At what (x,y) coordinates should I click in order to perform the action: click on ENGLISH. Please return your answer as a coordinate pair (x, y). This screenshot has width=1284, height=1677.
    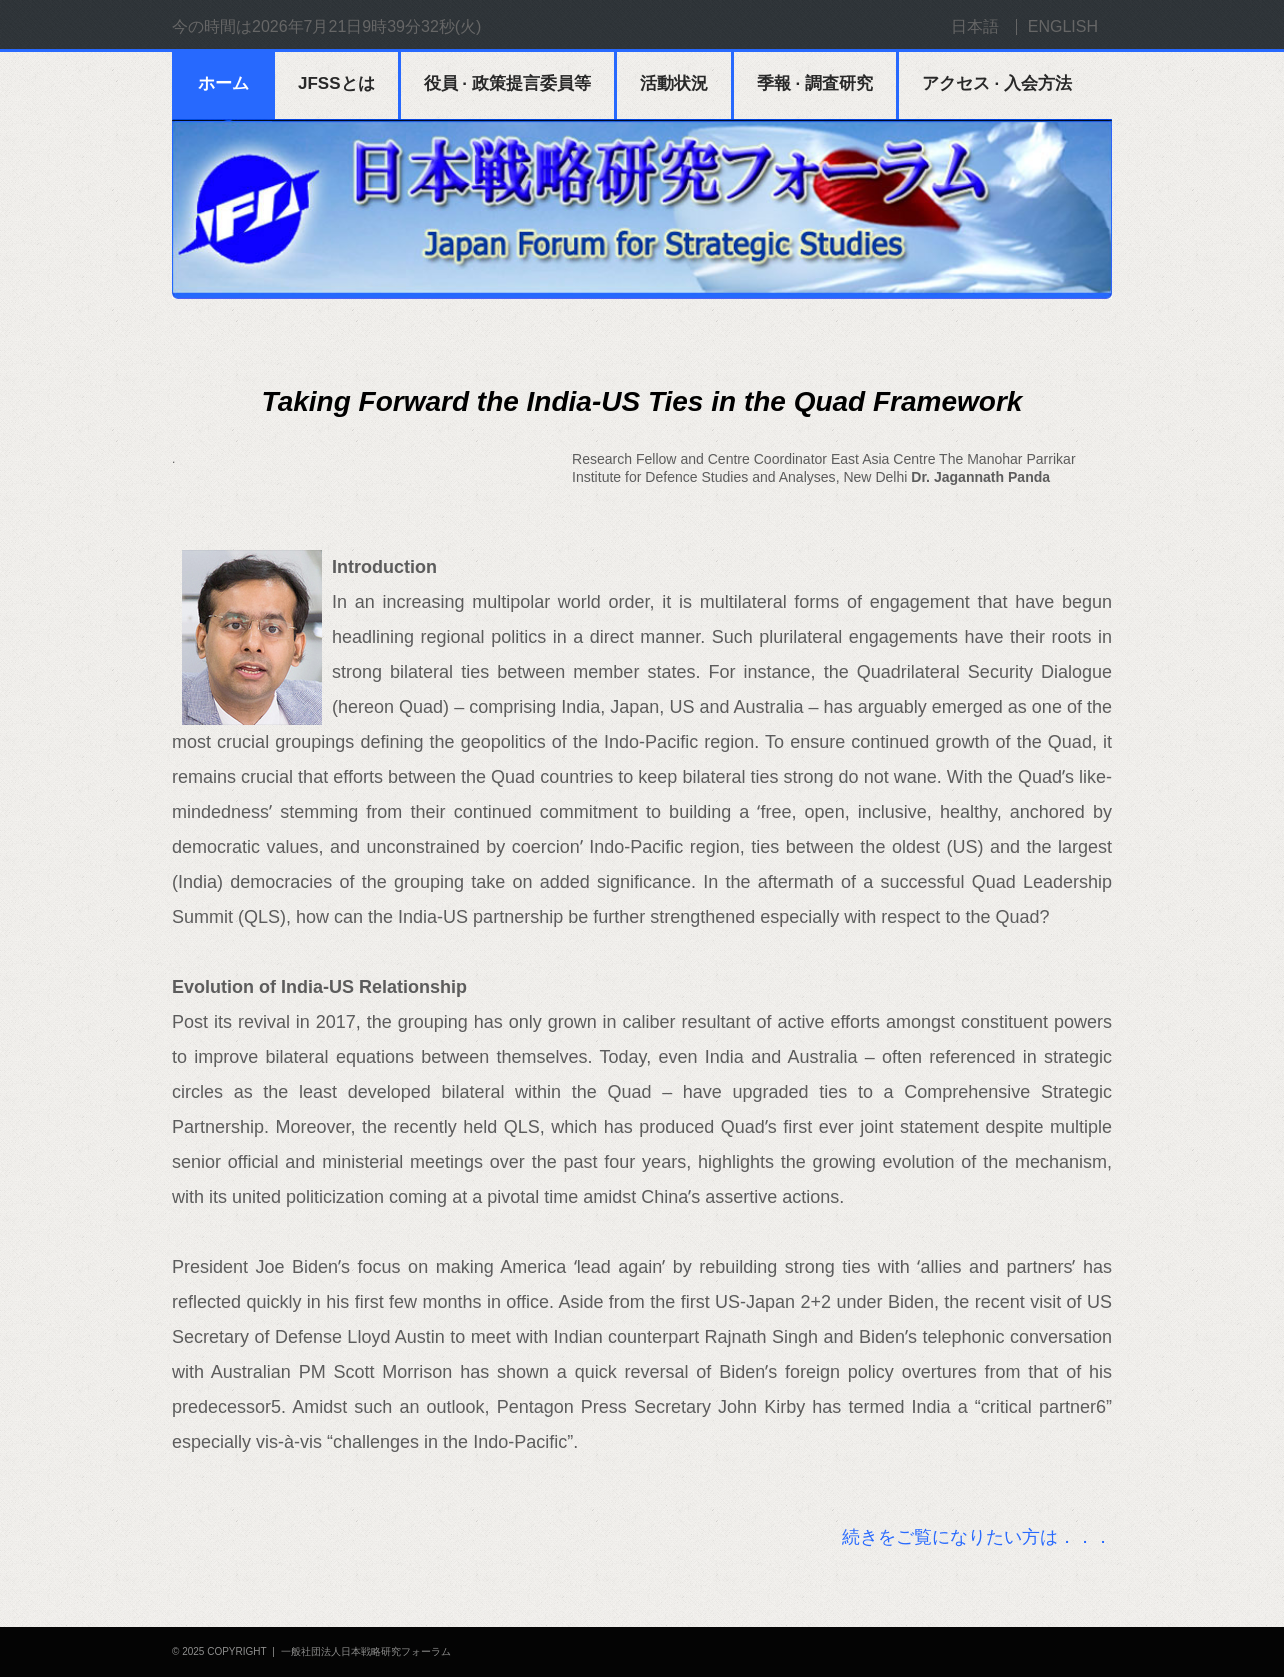
    Looking at the image, I should click on (1063, 26).